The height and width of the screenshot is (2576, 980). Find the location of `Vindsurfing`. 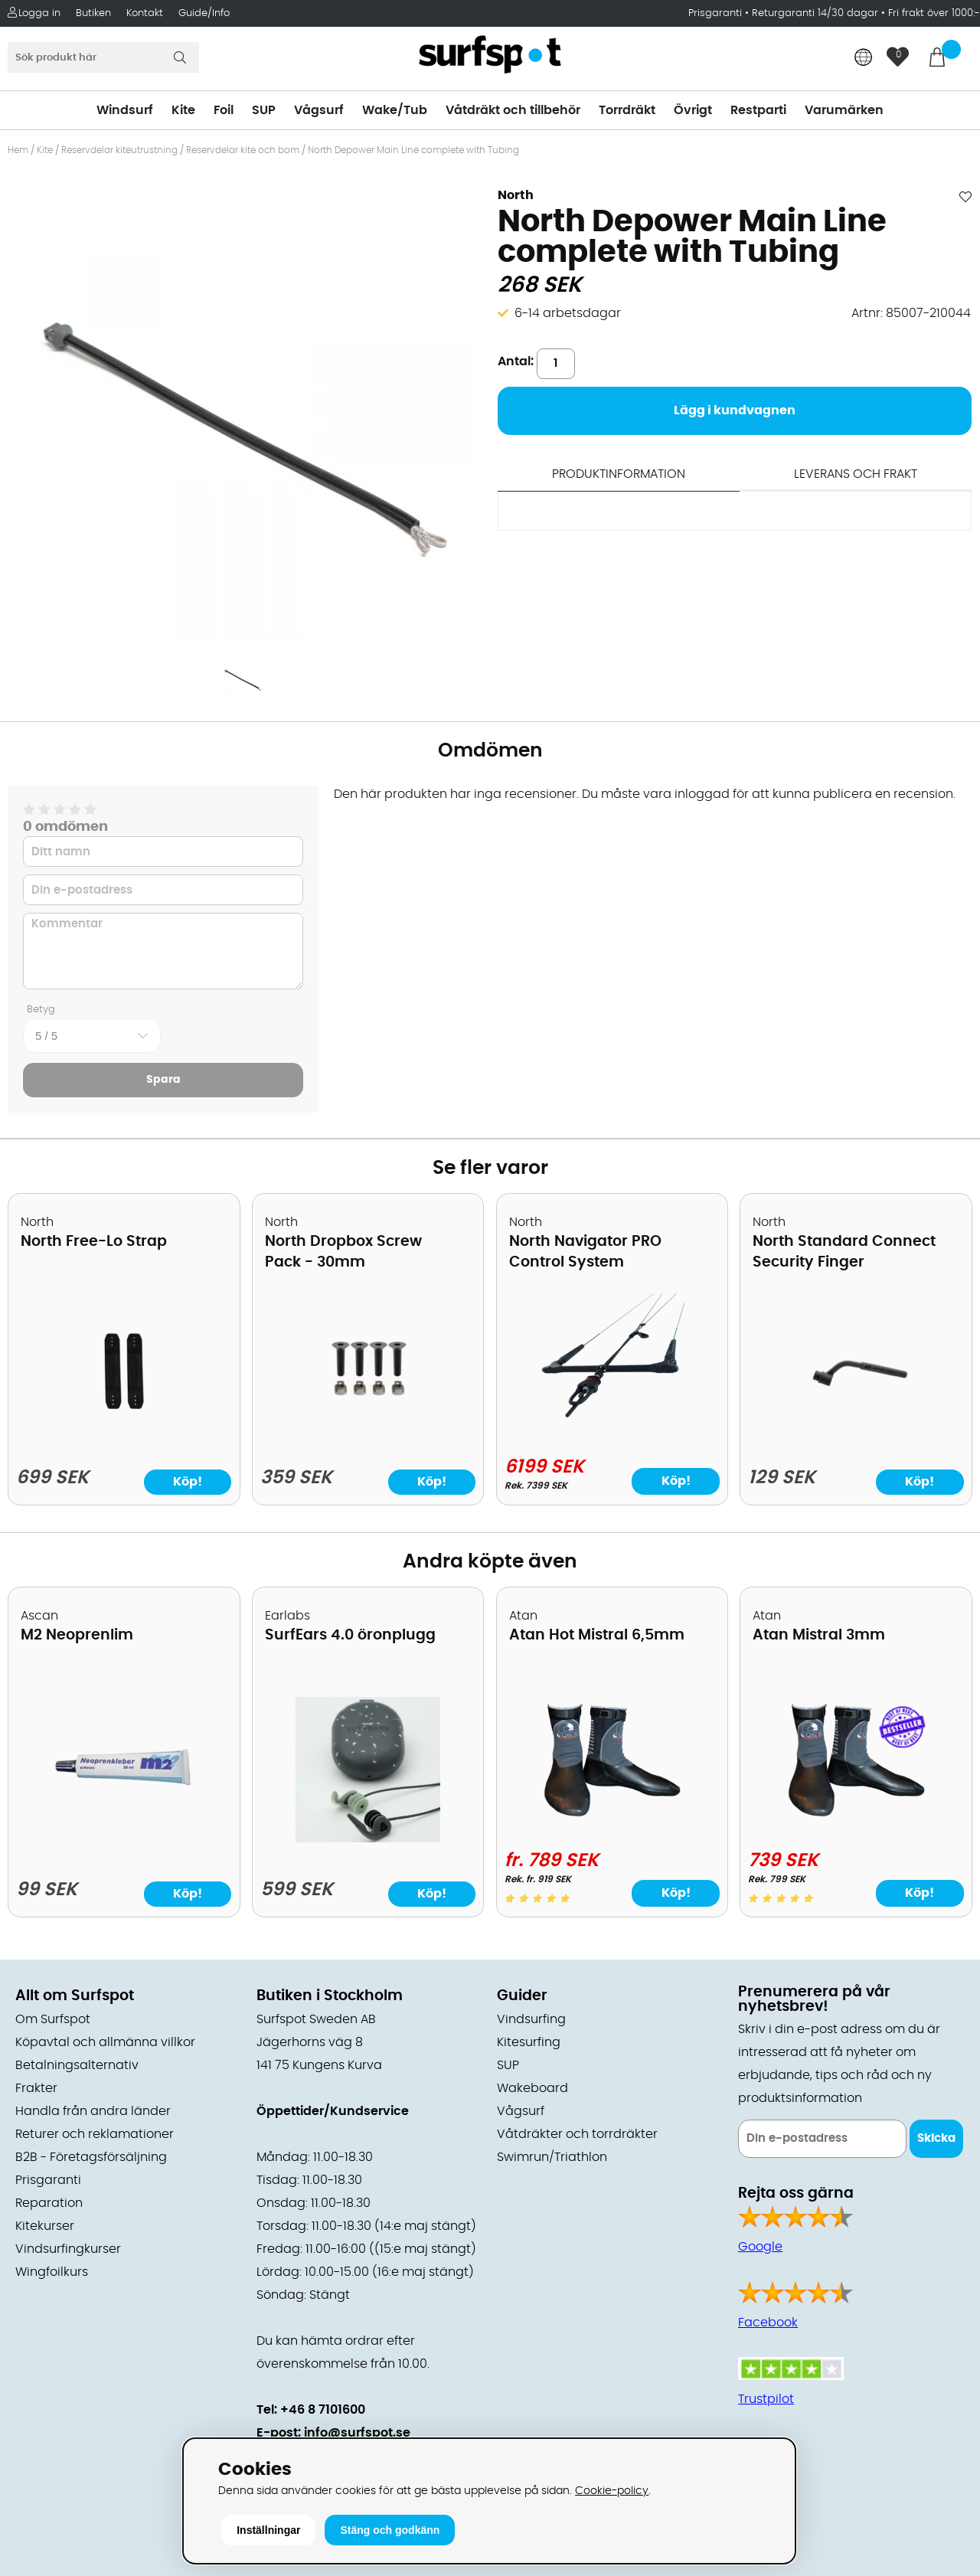

Vindsurfing is located at coordinates (531, 2019).